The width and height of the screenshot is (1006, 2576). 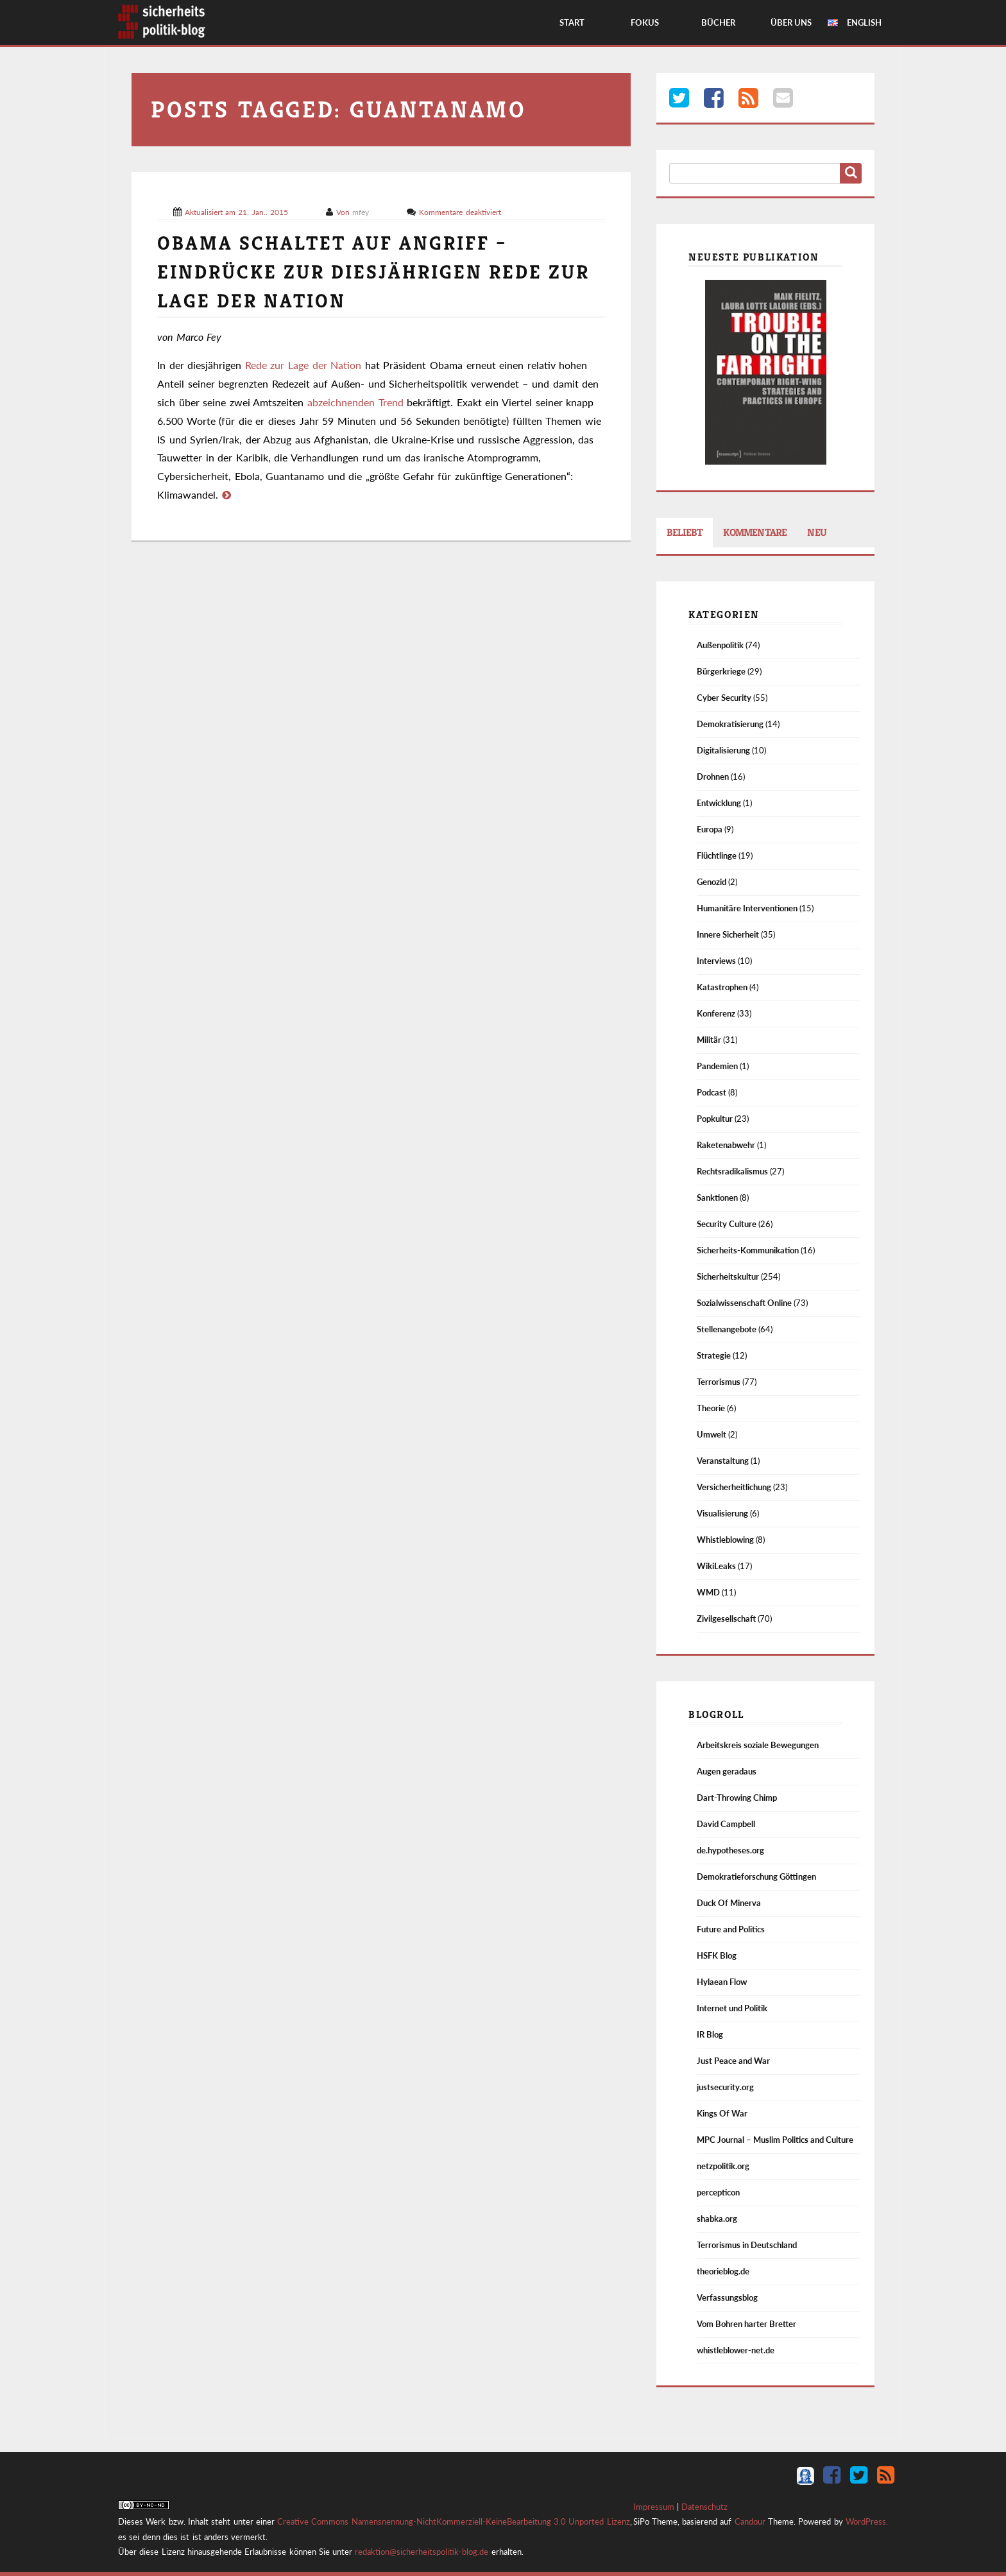 I want to click on justsecurity.org, so click(x=725, y=2087).